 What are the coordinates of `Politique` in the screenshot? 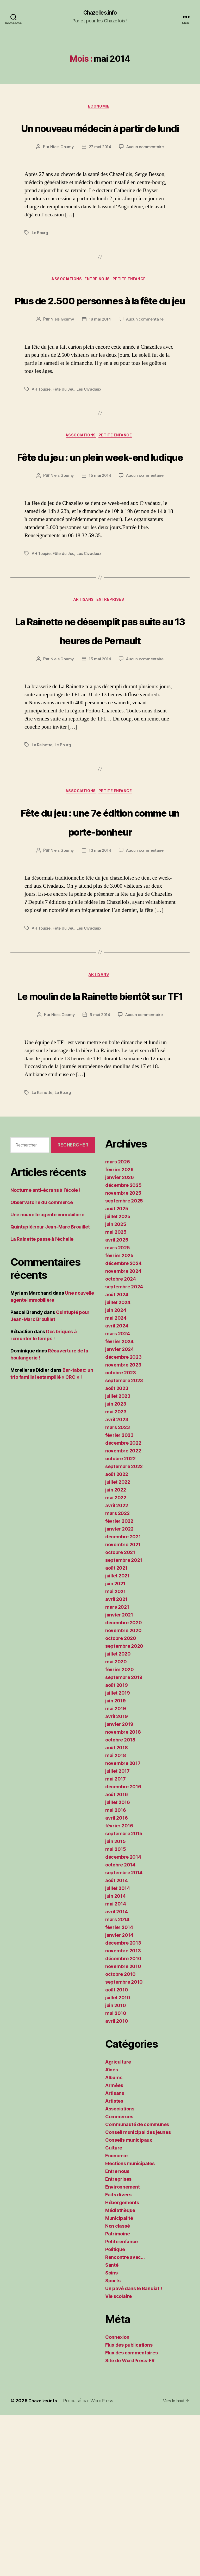 It's located at (115, 2410).